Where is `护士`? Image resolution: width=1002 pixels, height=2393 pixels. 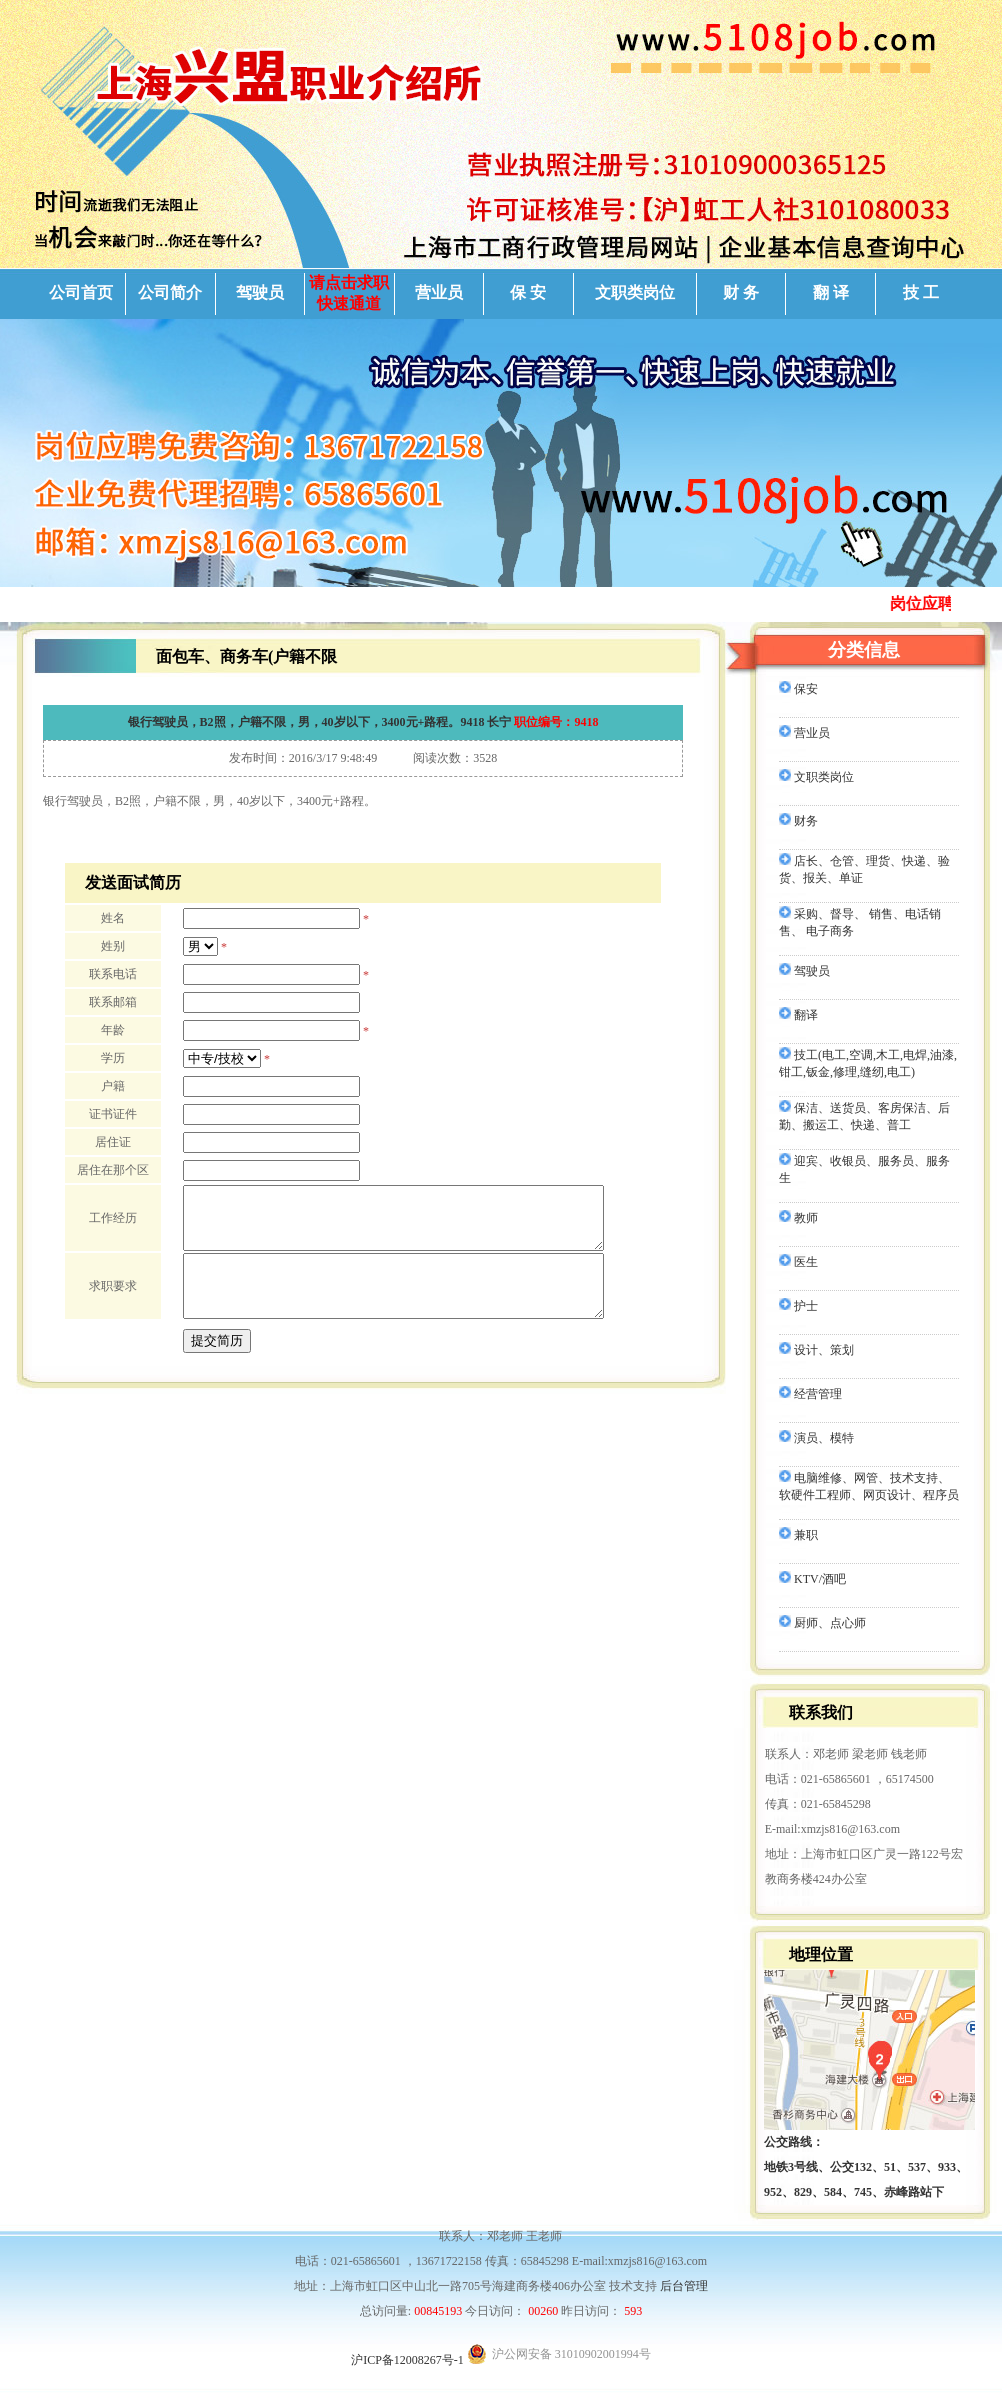
护士 is located at coordinates (798, 1306).